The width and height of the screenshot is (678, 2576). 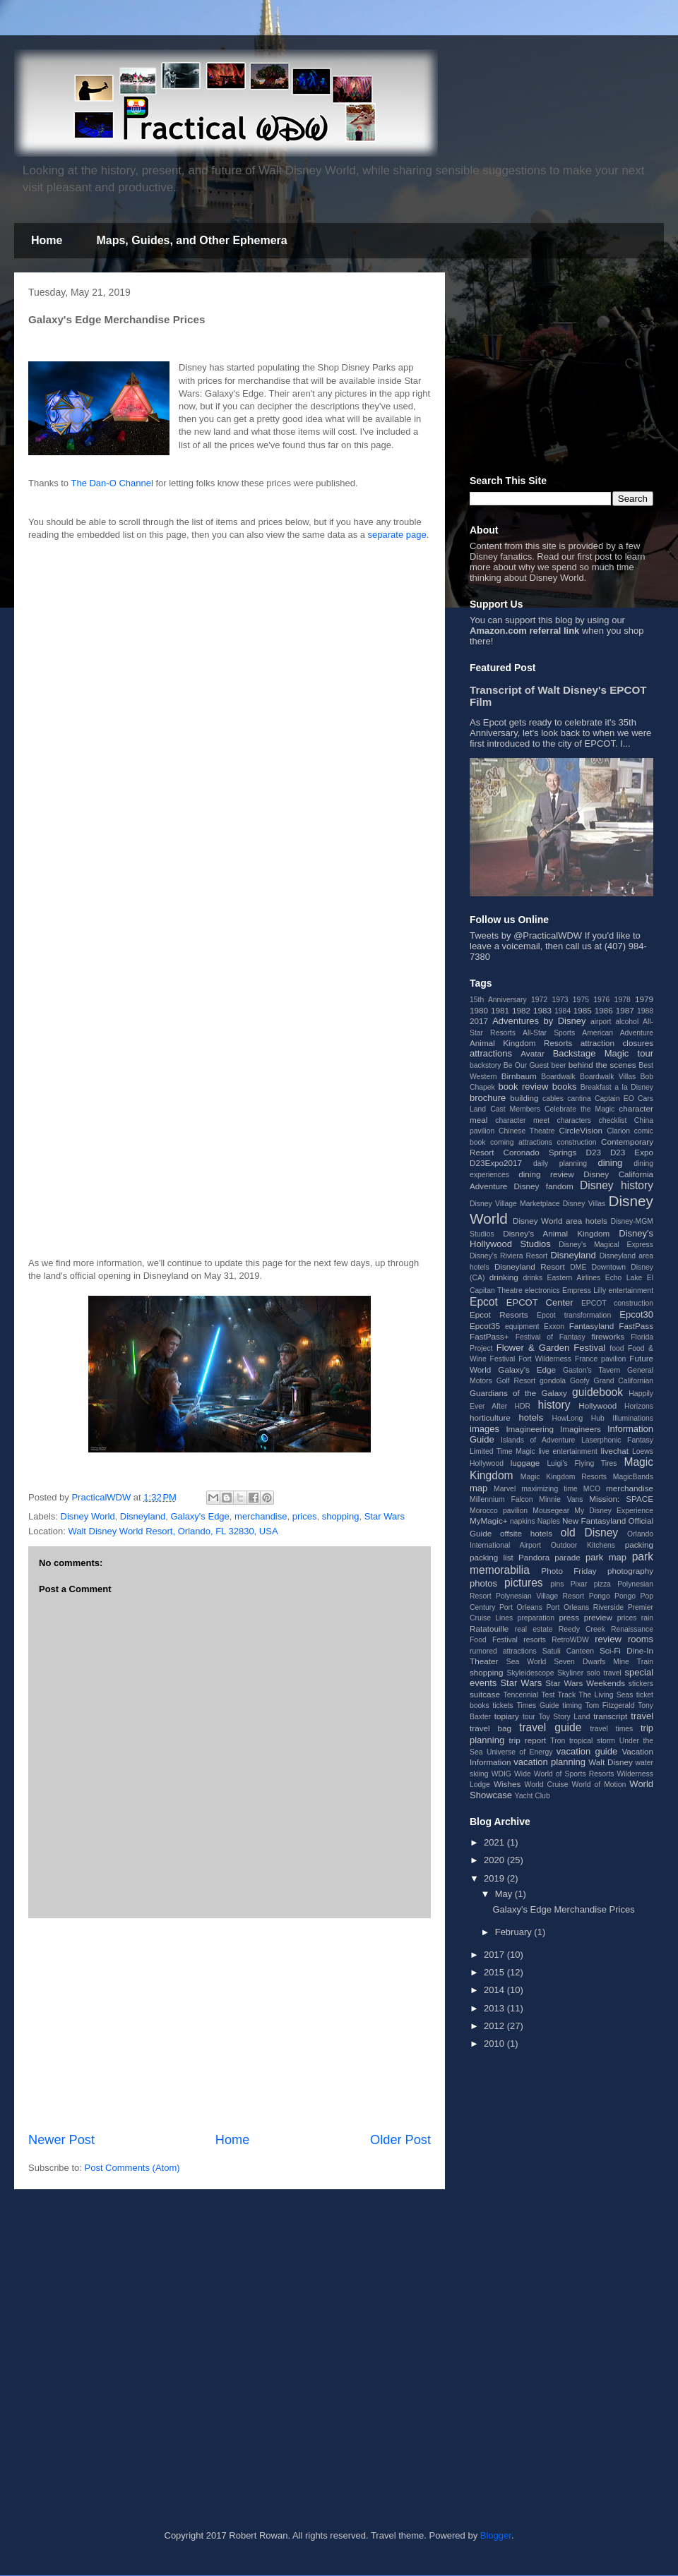 I want to click on Satuli Canteen, so click(x=568, y=1651).